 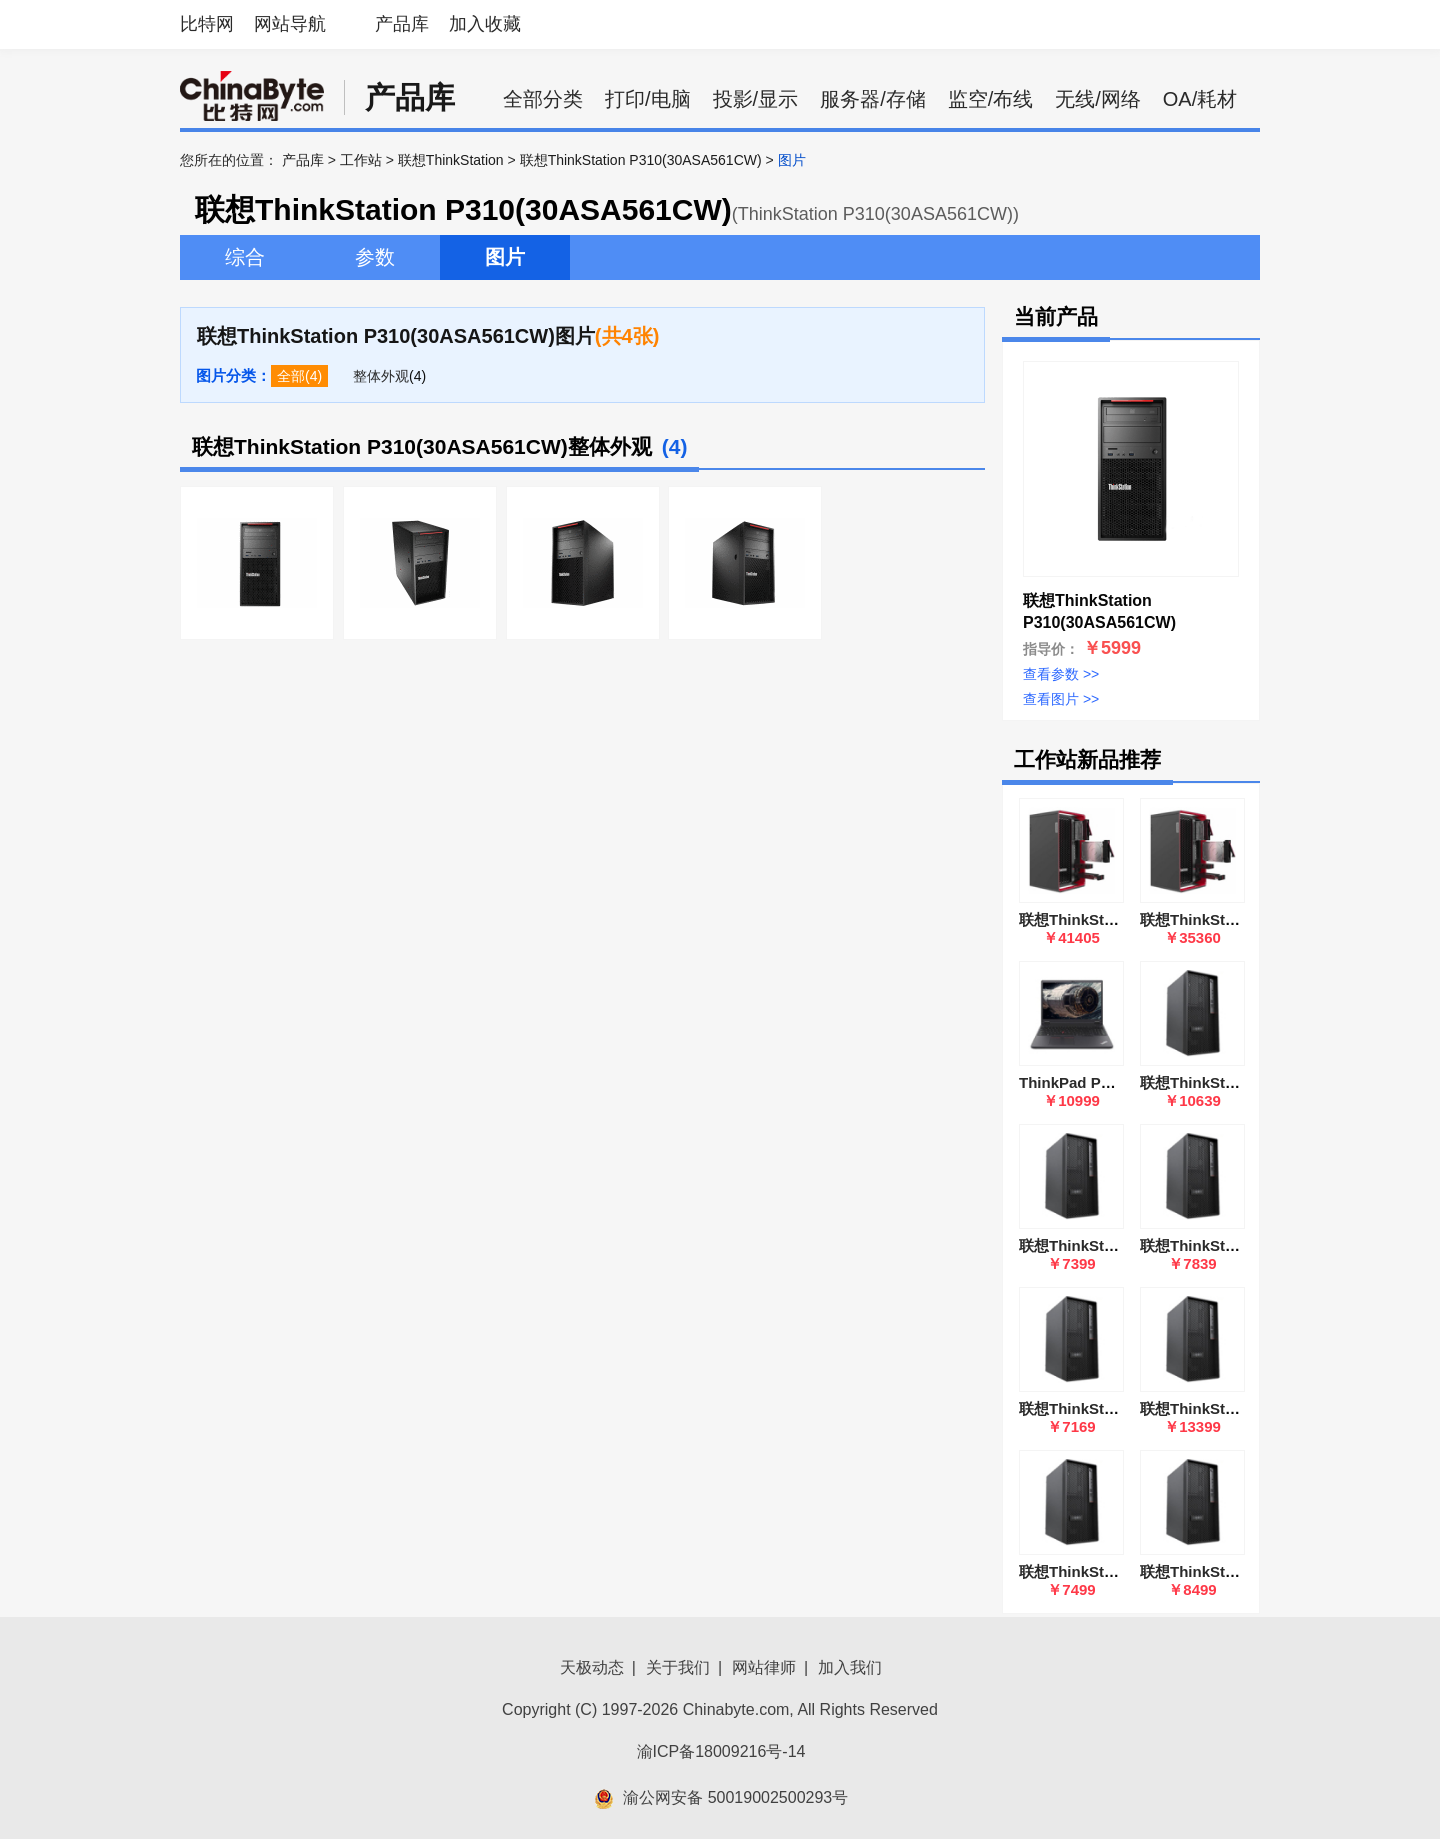 What do you see at coordinates (291, 376) in the screenshot?
I see `全部` at bounding box center [291, 376].